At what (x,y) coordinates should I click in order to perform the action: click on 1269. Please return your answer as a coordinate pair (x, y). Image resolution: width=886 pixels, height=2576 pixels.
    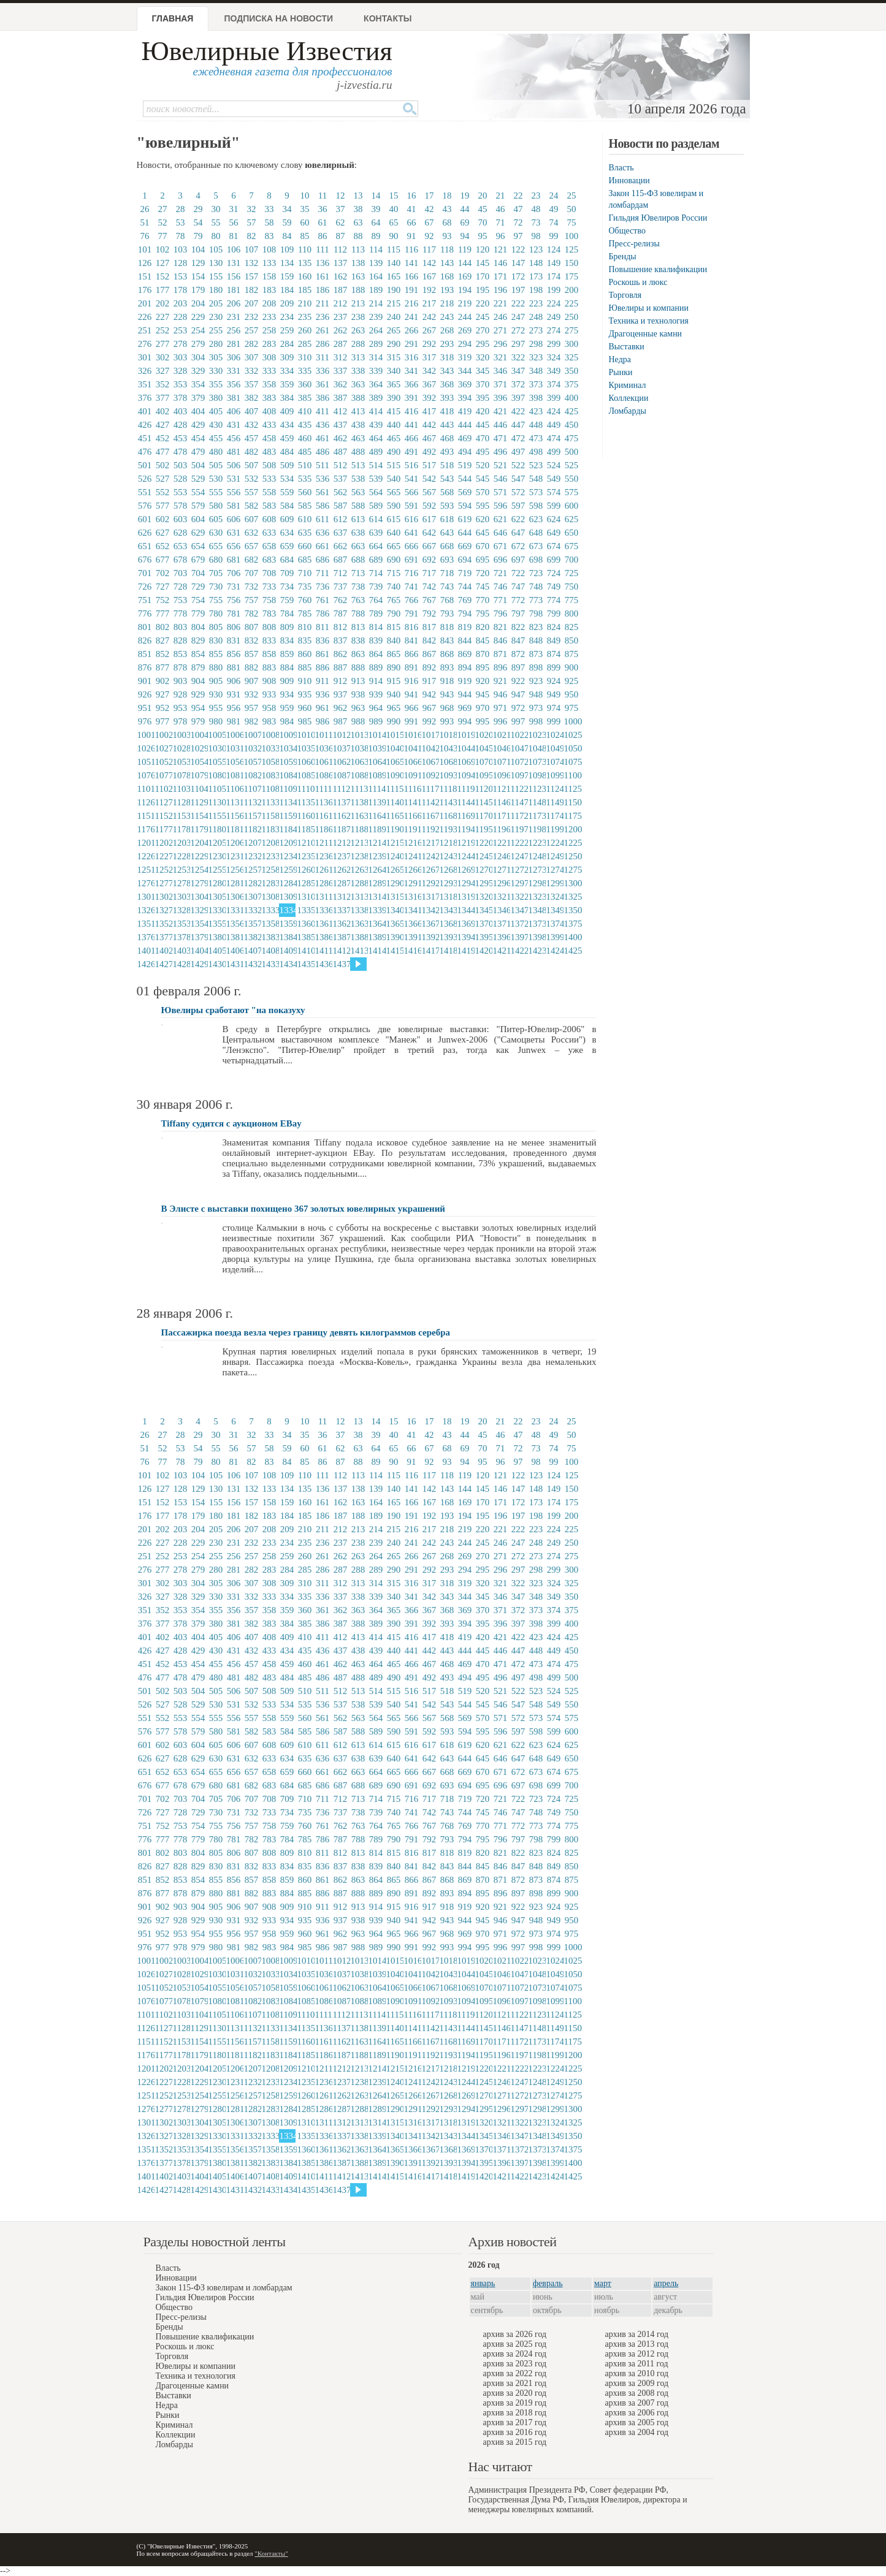
    Looking at the image, I should click on (465, 870).